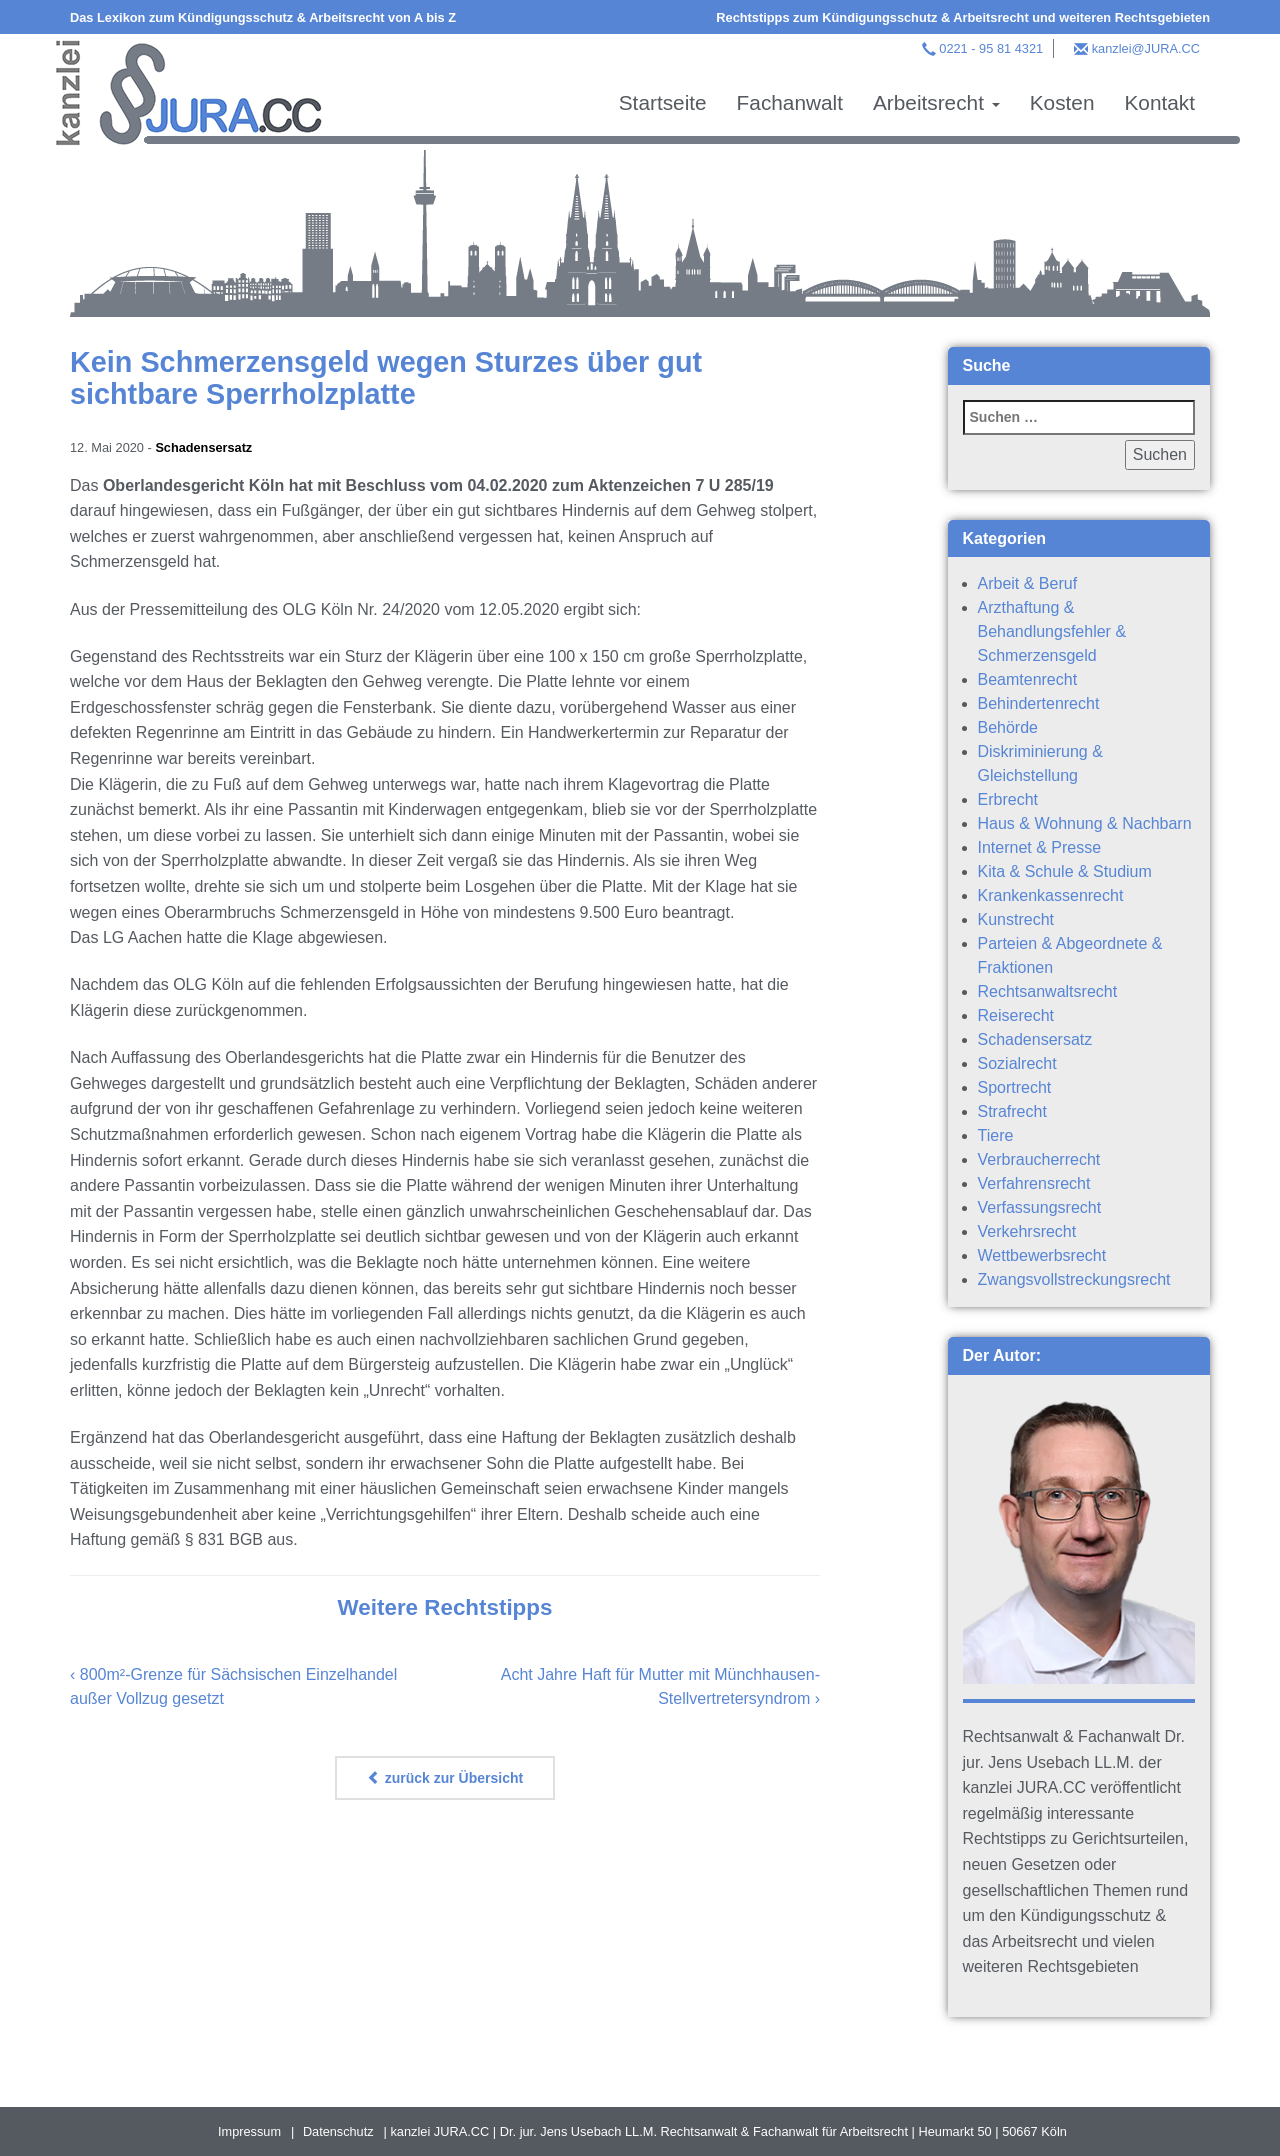 The image size is (1280, 2156). Describe the element at coordinates (1017, 1063) in the screenshot. I see `Sozialrecht` at that location.